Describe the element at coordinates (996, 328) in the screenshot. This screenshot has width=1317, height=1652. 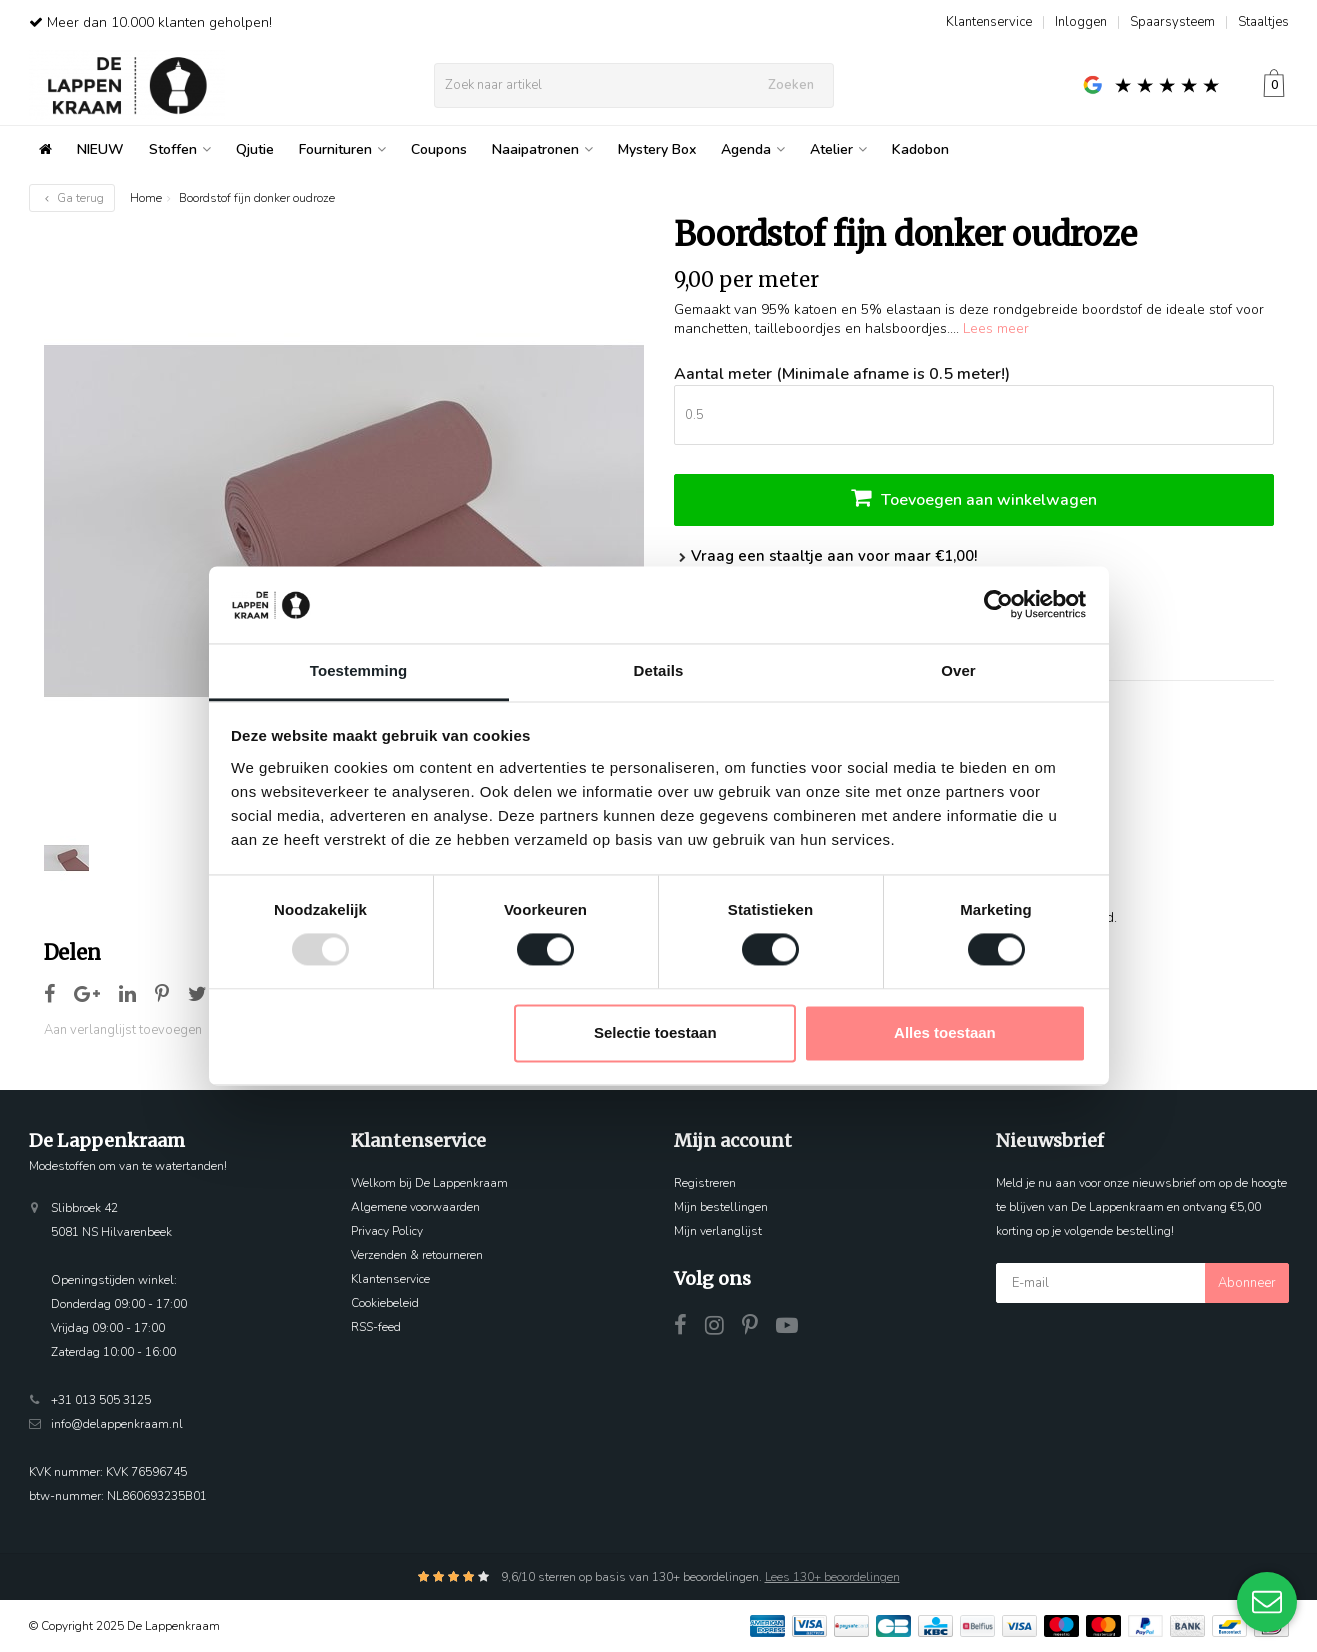
I see `Lees meer` at that location.